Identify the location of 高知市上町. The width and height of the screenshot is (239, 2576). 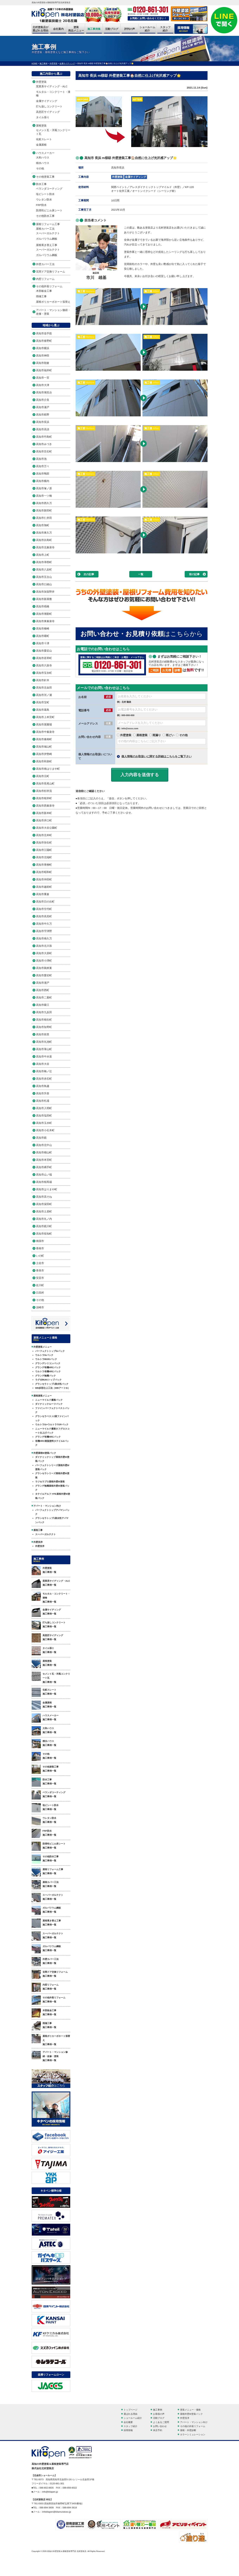
(42, 554).